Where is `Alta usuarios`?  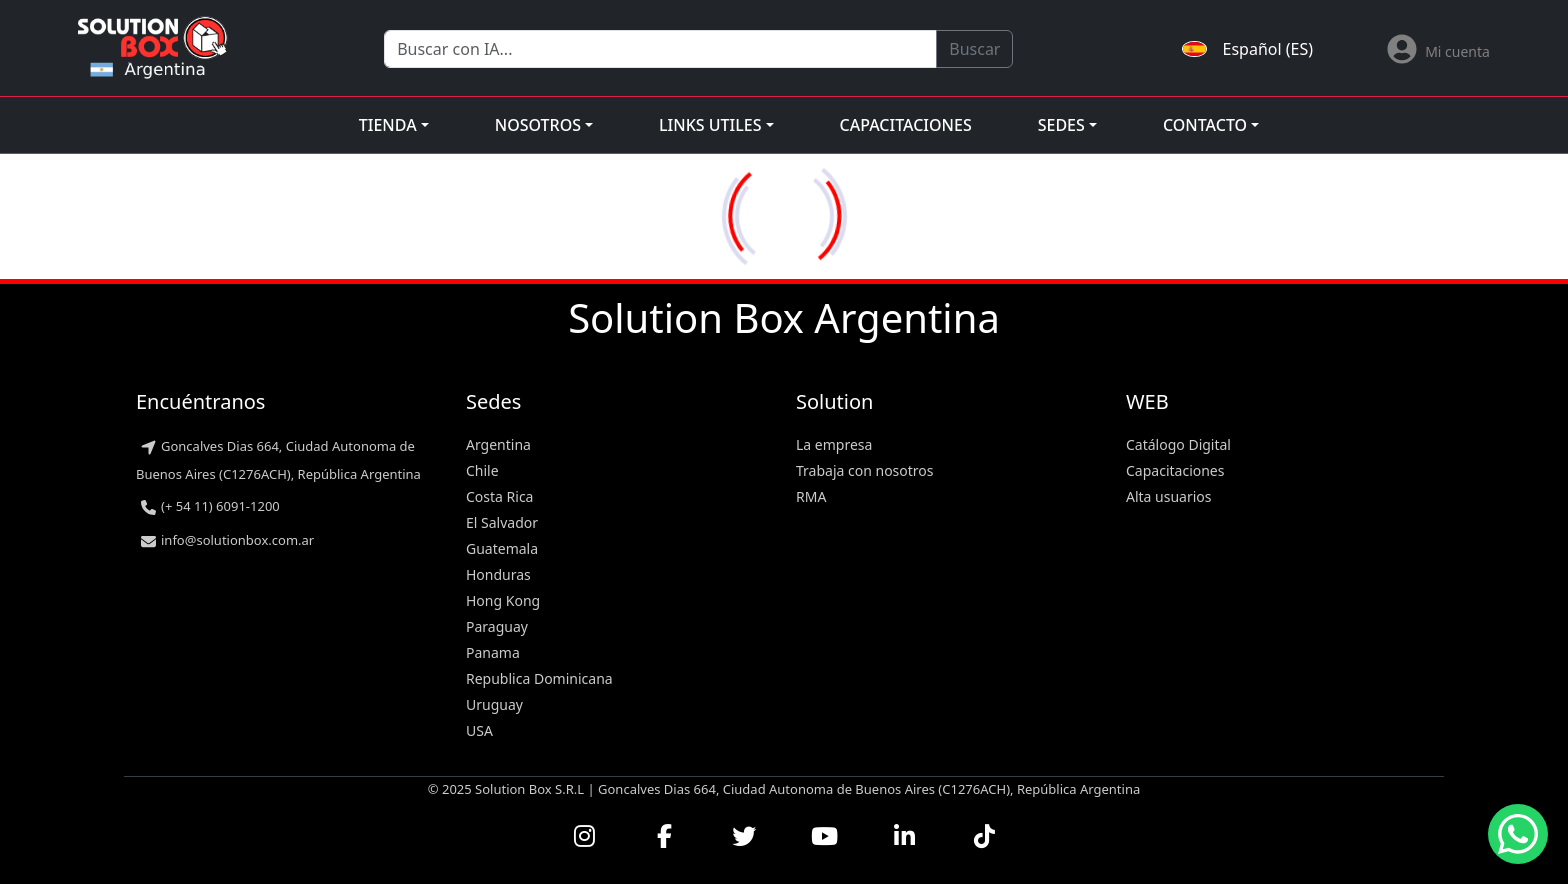 Alta usuarios is located at coordinates (1169, 496).